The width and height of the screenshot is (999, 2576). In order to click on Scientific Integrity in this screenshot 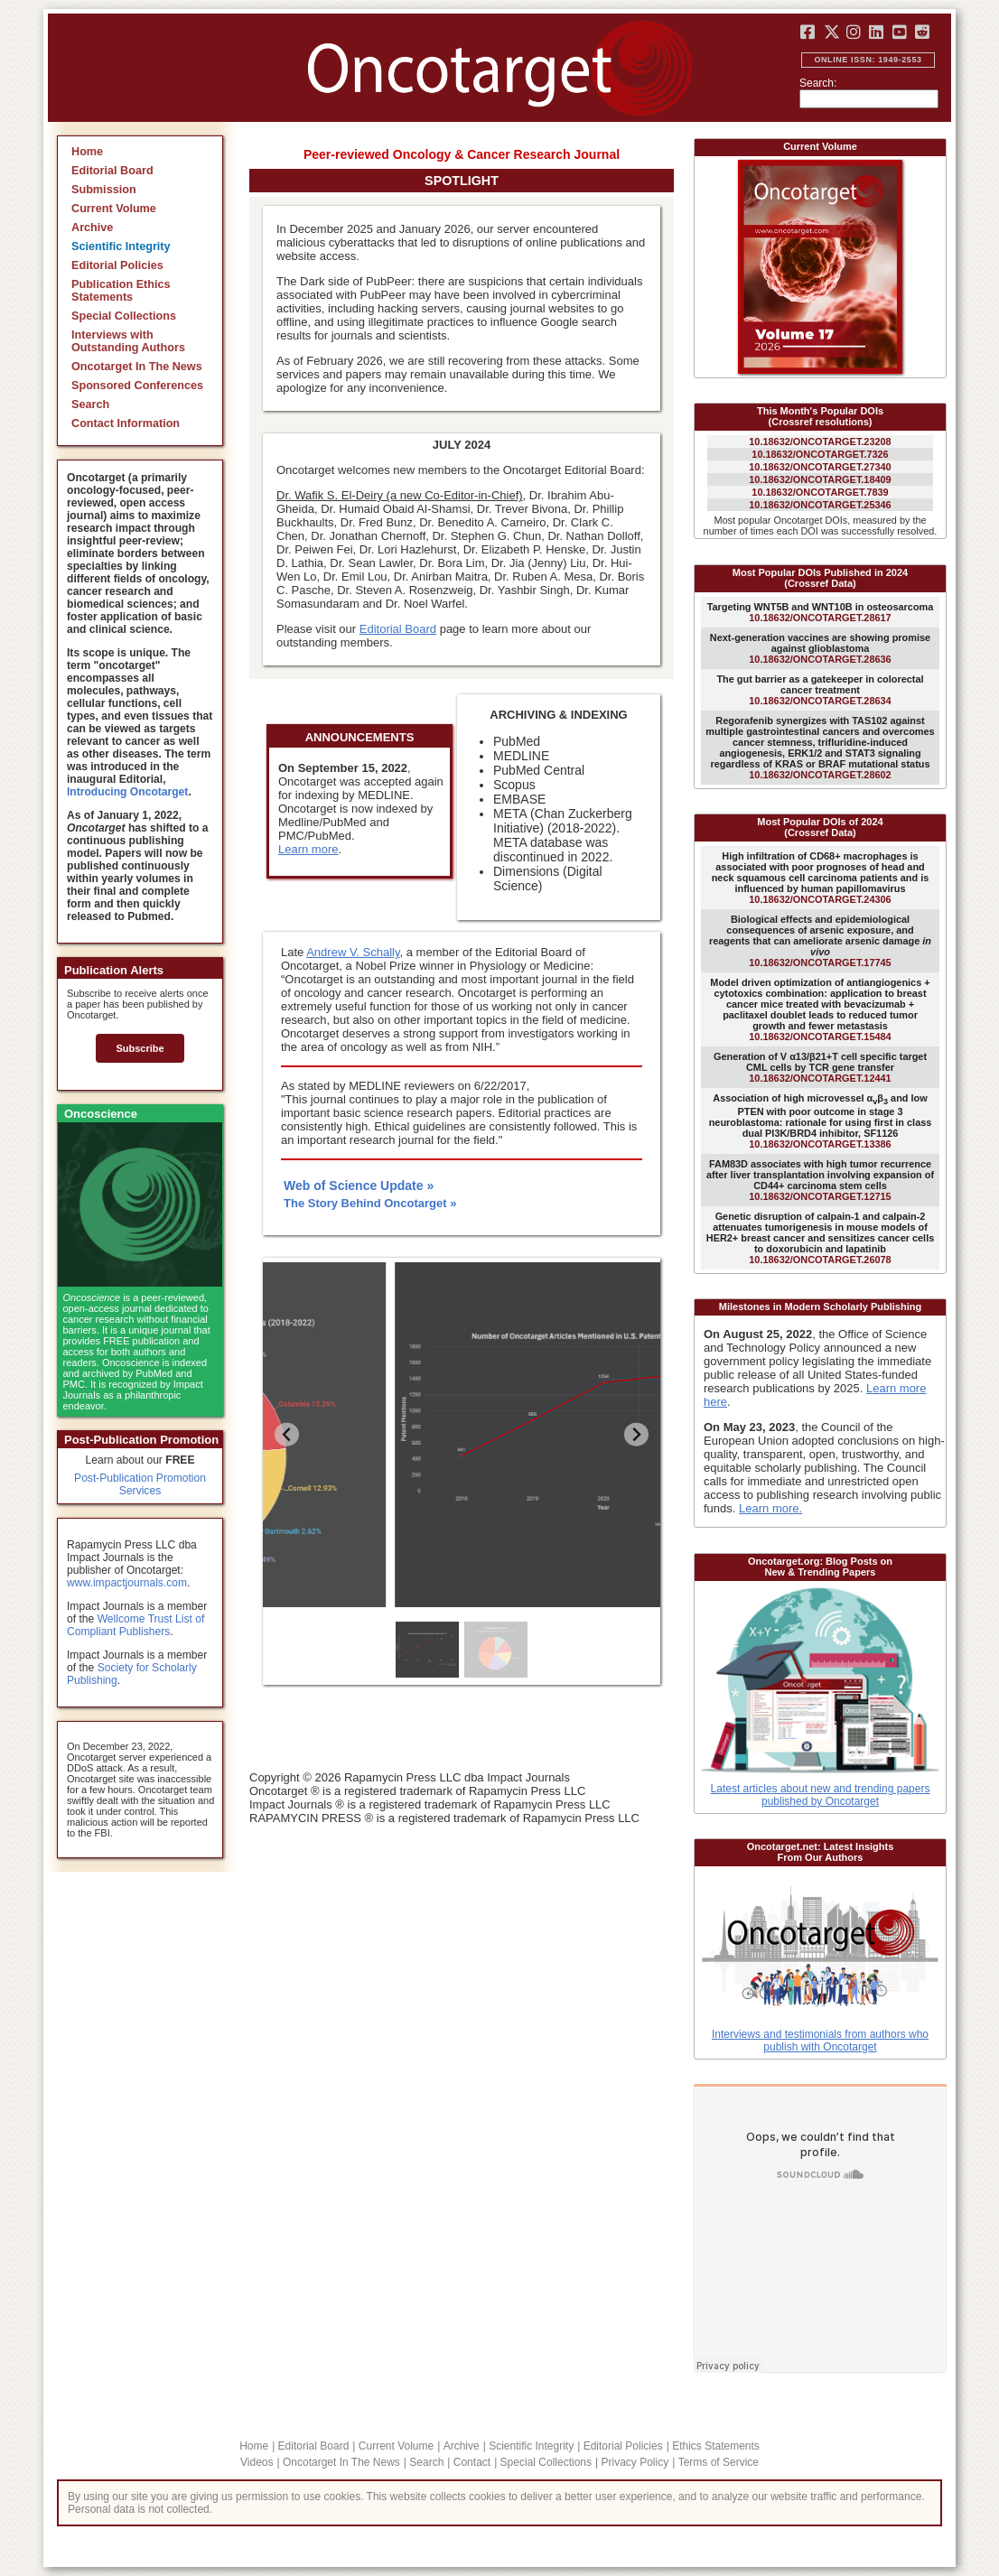, I will do `click(121, 246)`.